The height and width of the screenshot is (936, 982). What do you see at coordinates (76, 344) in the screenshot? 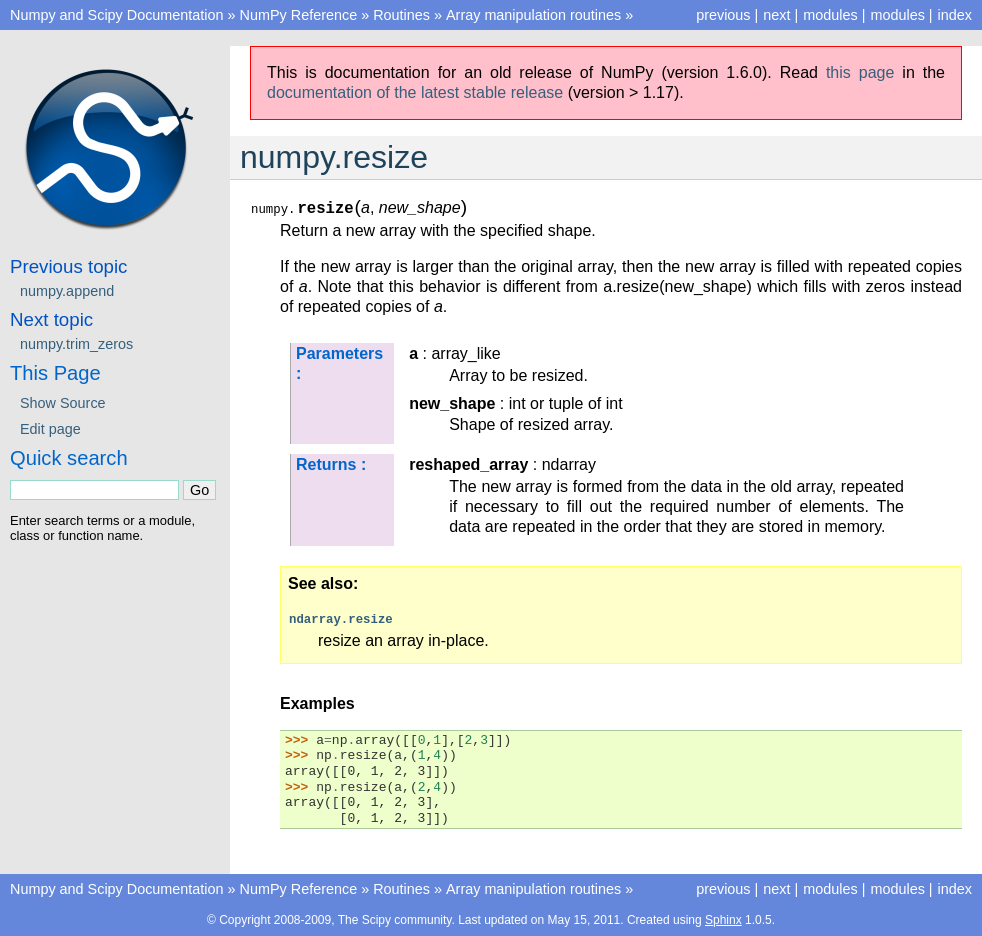
I see `numpy.trim_zeros` at bounding box center [76, 344].